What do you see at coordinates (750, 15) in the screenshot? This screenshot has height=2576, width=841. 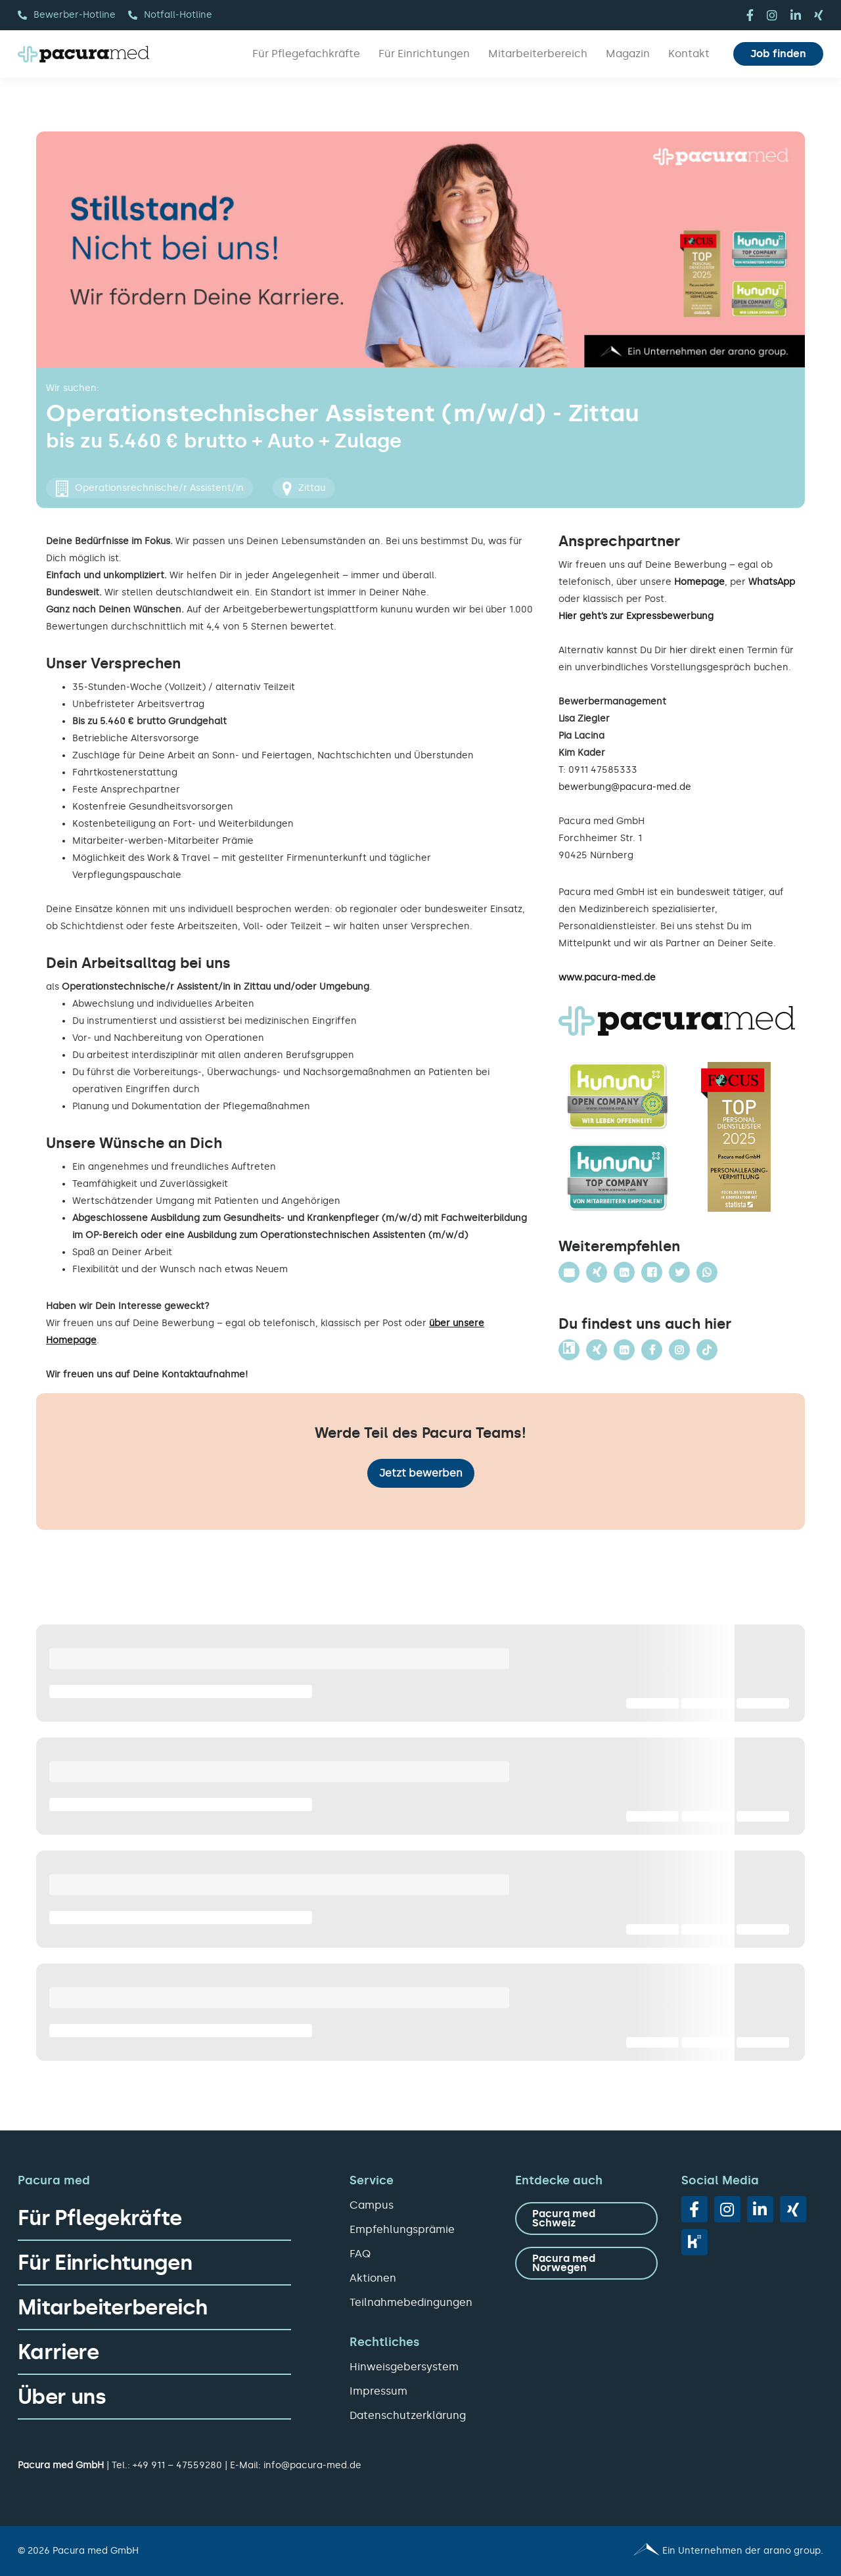 I see `[facebook]` at bounding box center [750, 15].